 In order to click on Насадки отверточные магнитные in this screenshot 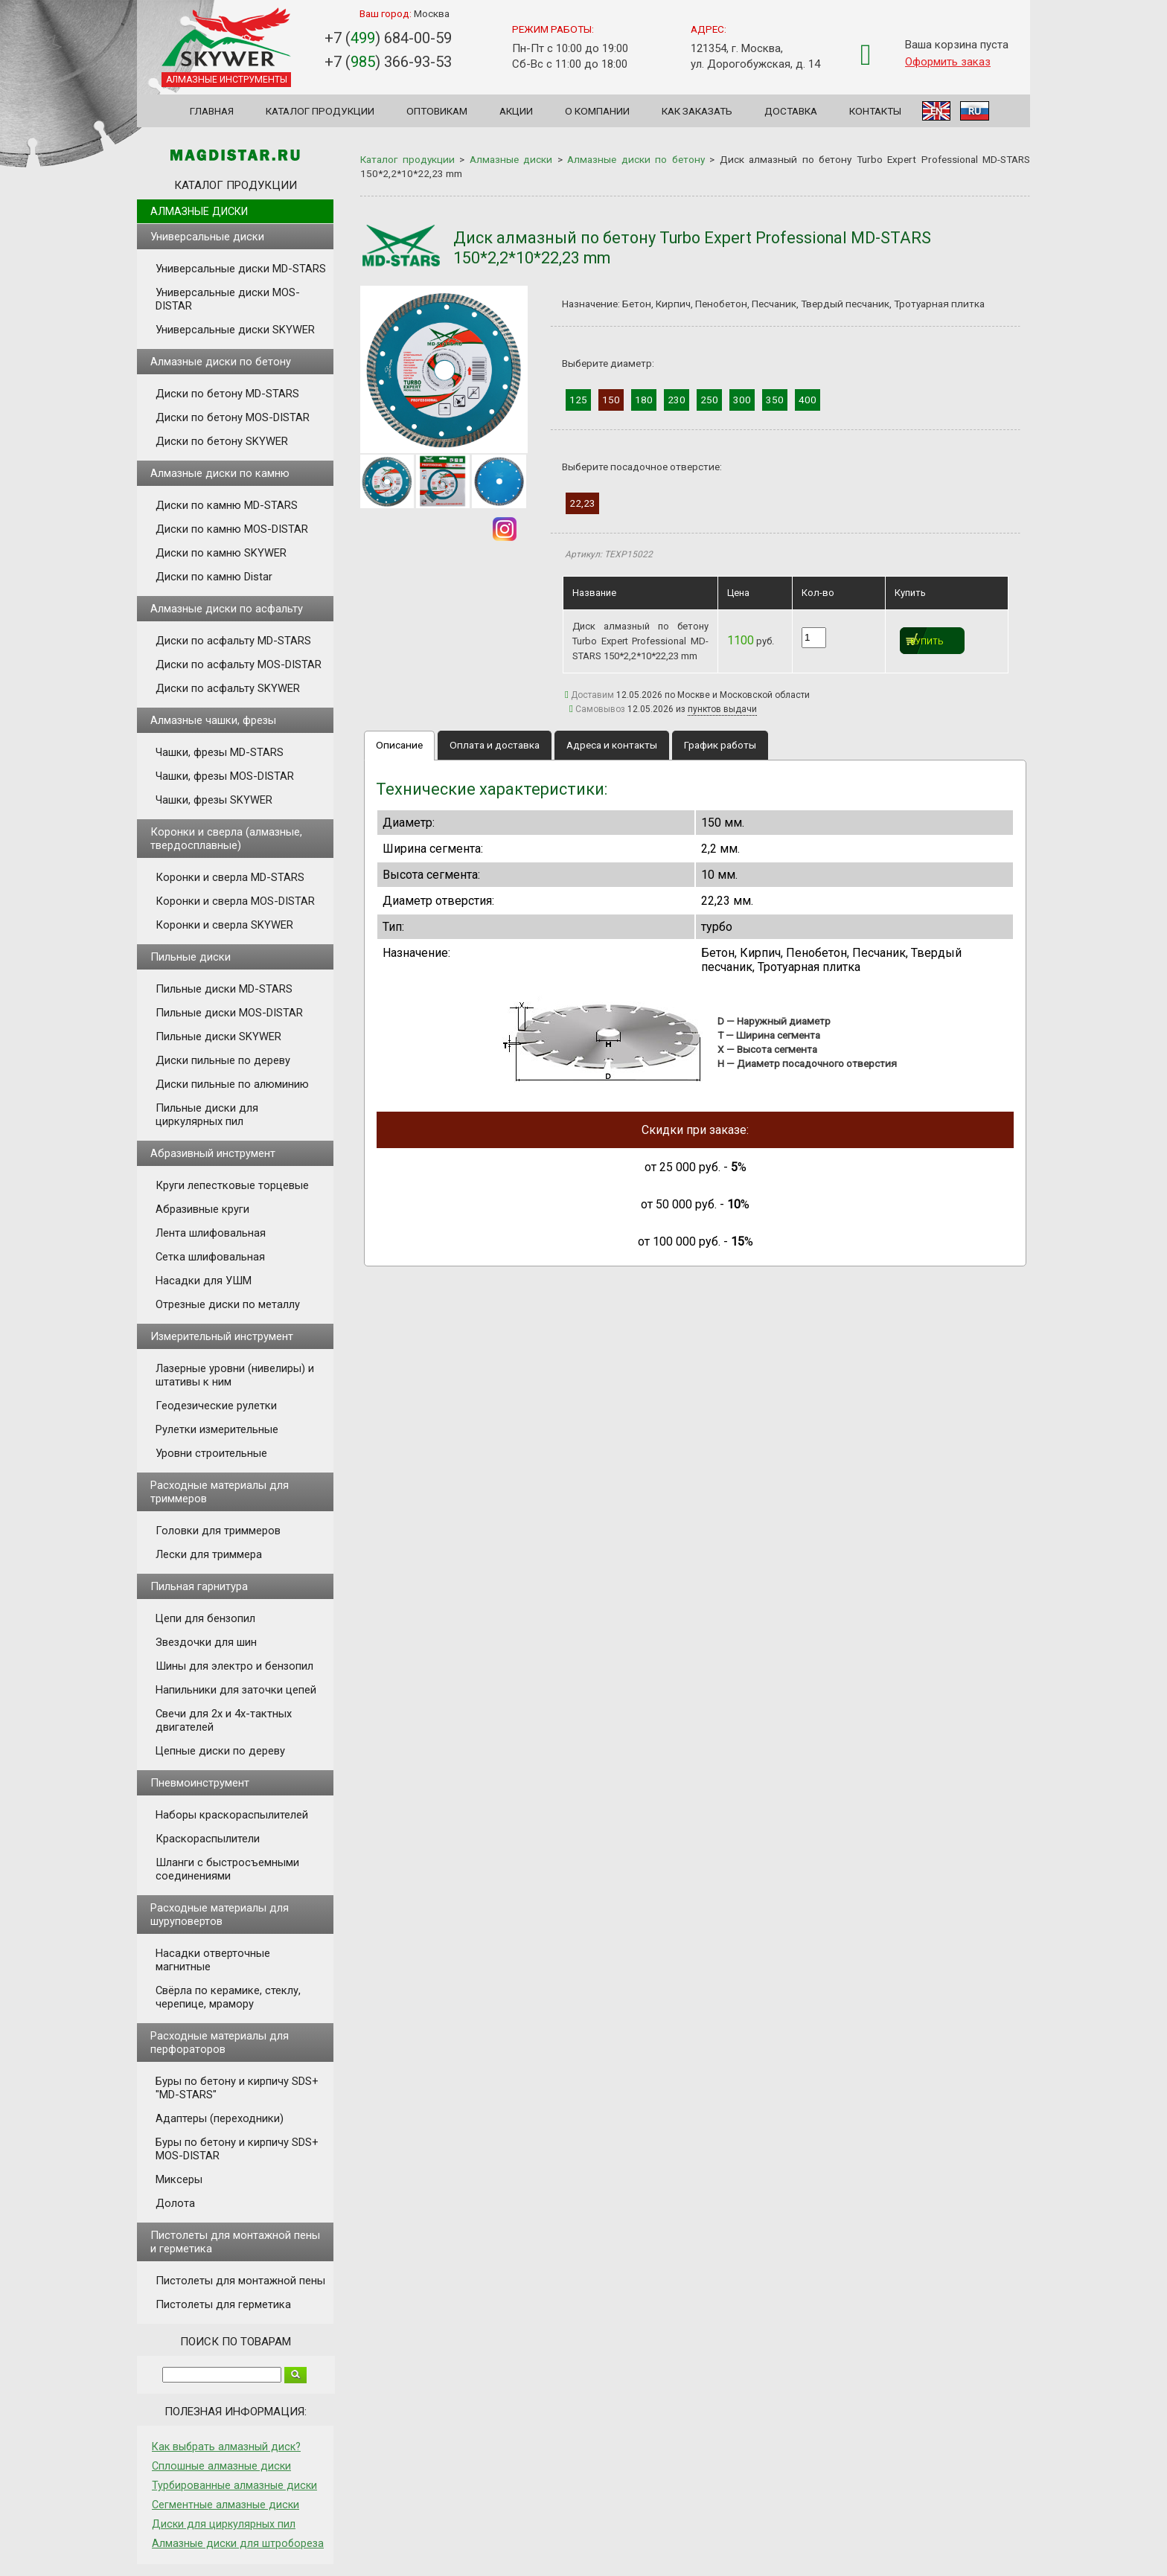, I will do `click(213, 1960)`.